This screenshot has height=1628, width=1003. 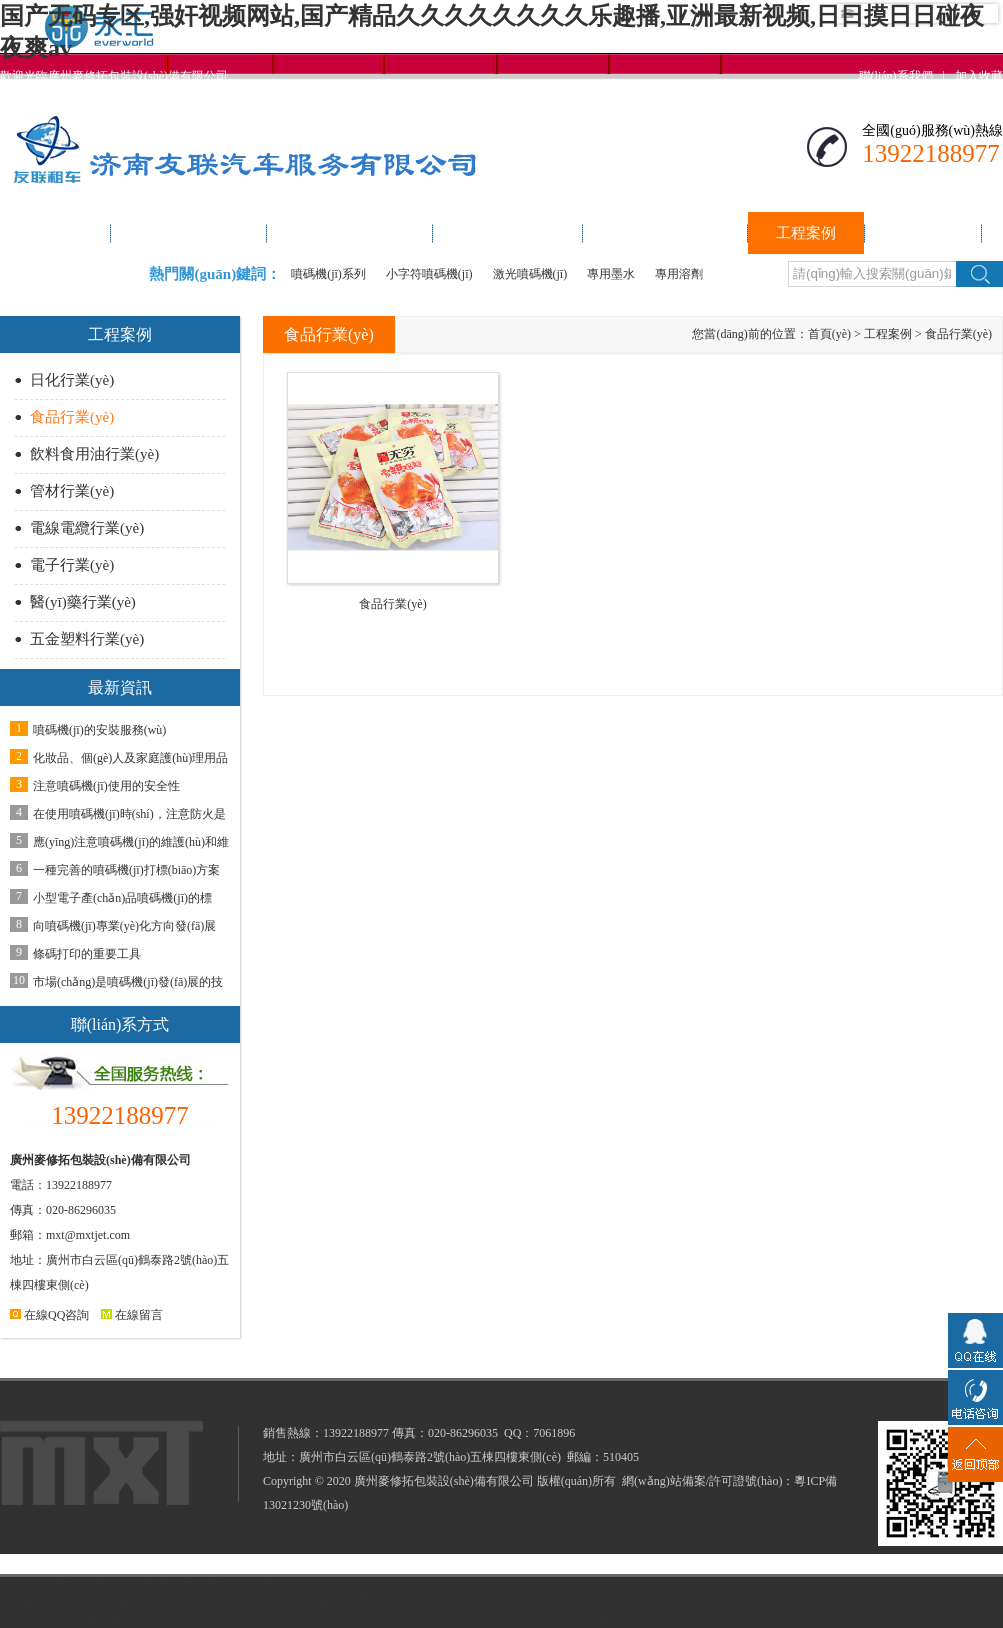 I want to click on 管材行業(yè), so click(x=72, y=491).